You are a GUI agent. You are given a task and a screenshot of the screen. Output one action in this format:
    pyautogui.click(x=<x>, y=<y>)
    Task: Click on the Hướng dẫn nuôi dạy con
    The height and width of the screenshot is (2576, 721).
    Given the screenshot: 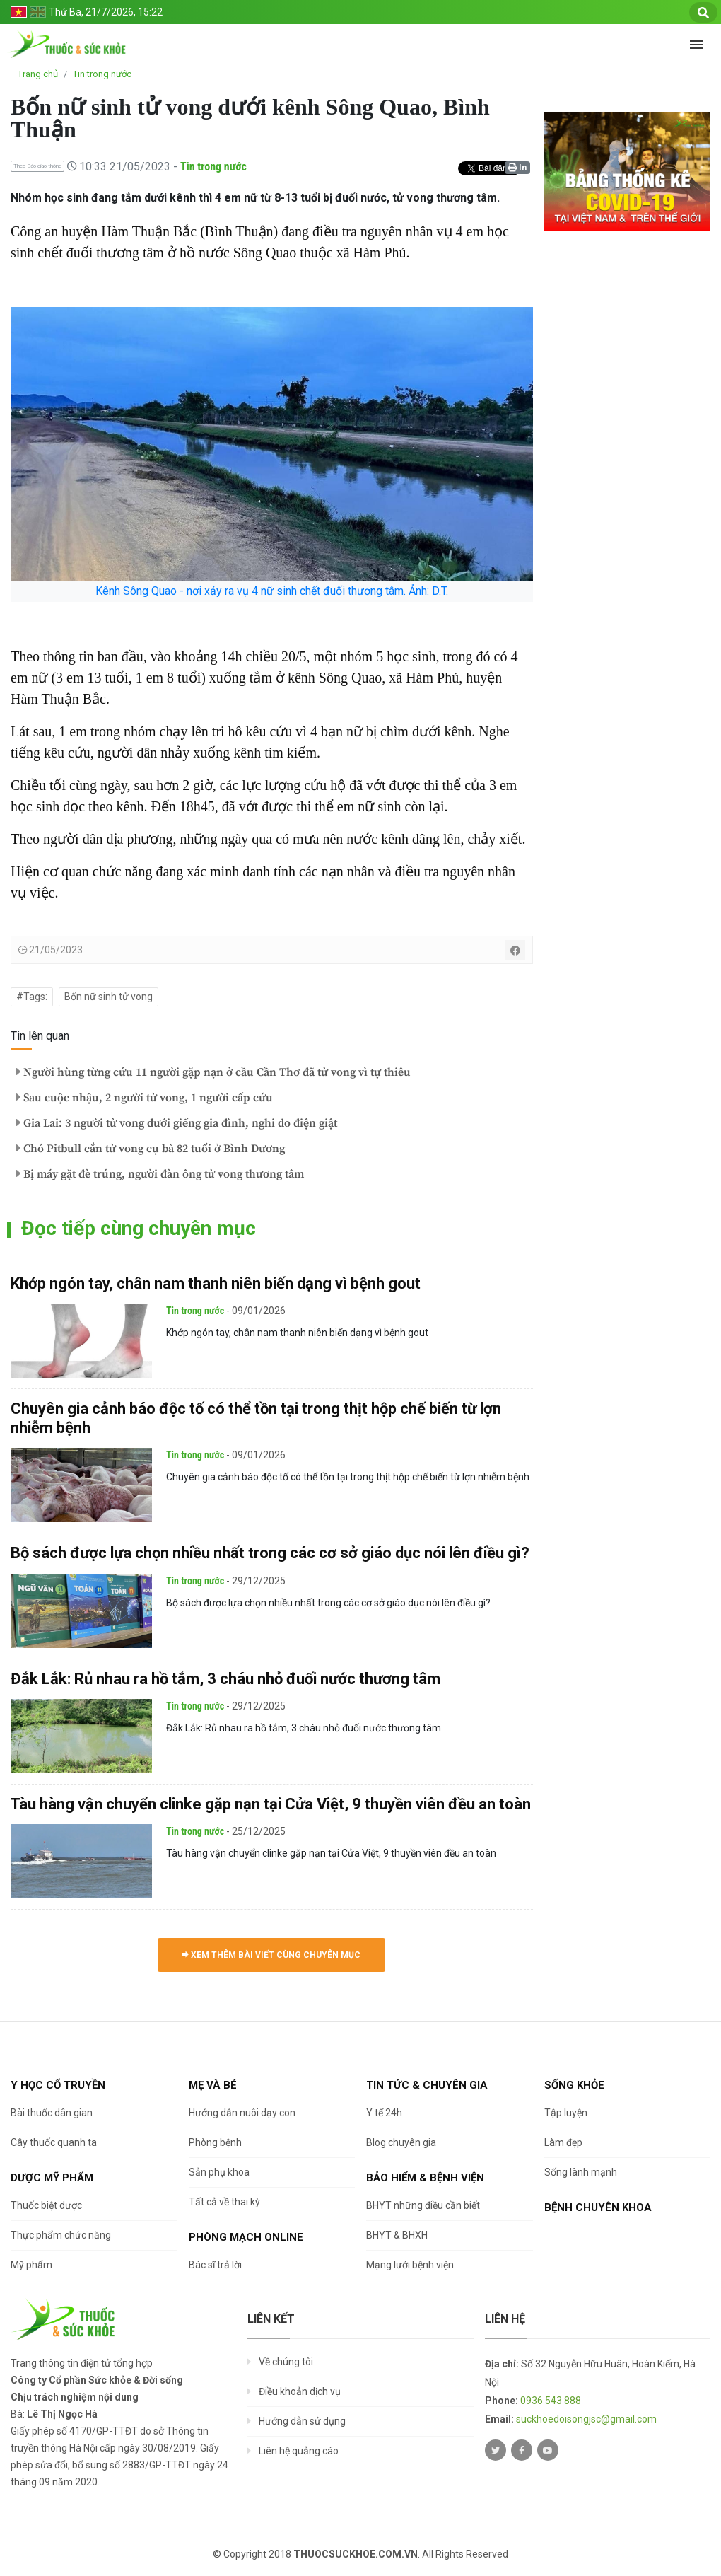 What is the action you would take?
    pyautogui.click(x=242, y=2112)
    